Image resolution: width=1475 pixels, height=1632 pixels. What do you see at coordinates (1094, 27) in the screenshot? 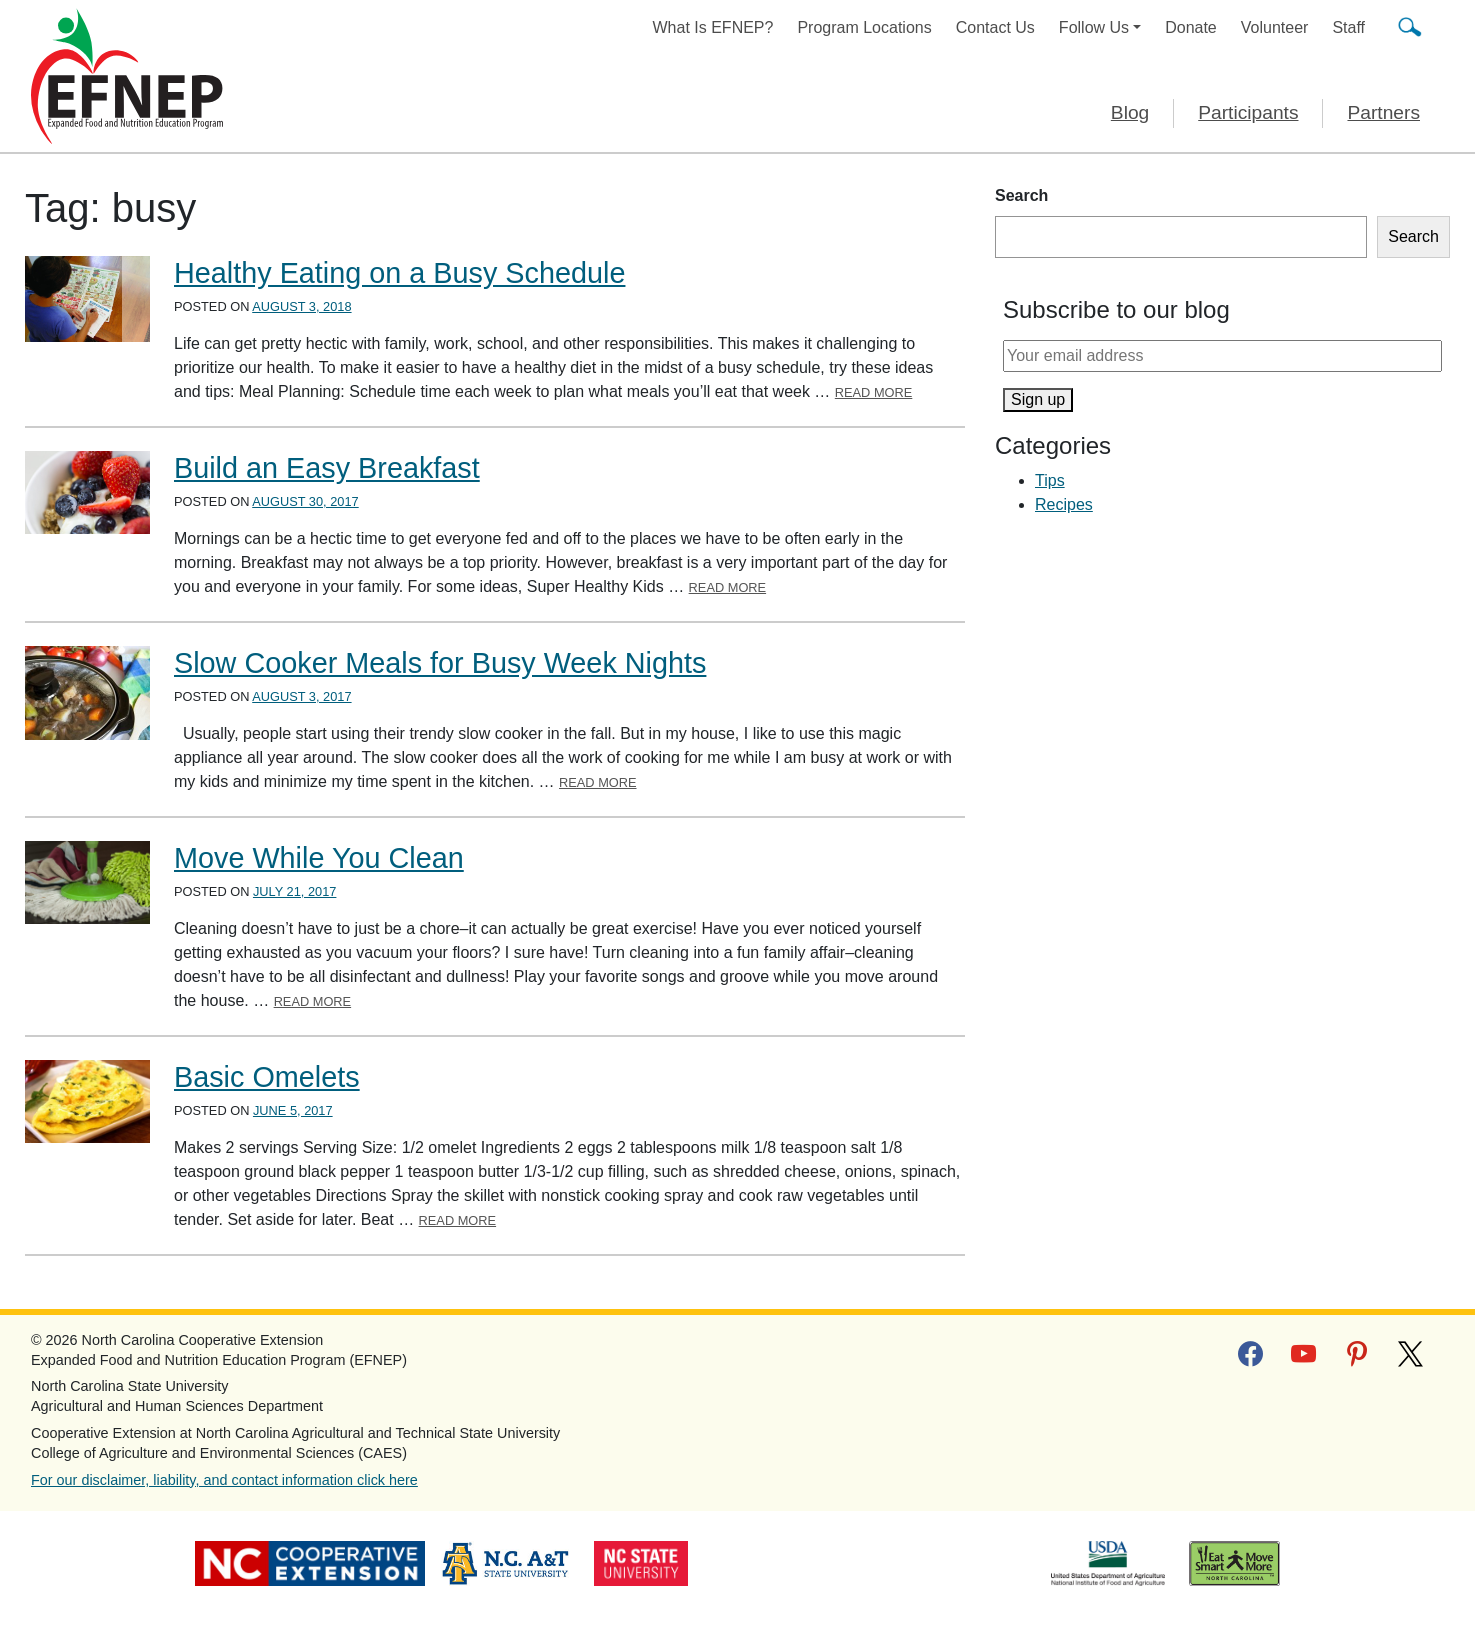
I see `Follow Us` at bounding box center [1094, 27].